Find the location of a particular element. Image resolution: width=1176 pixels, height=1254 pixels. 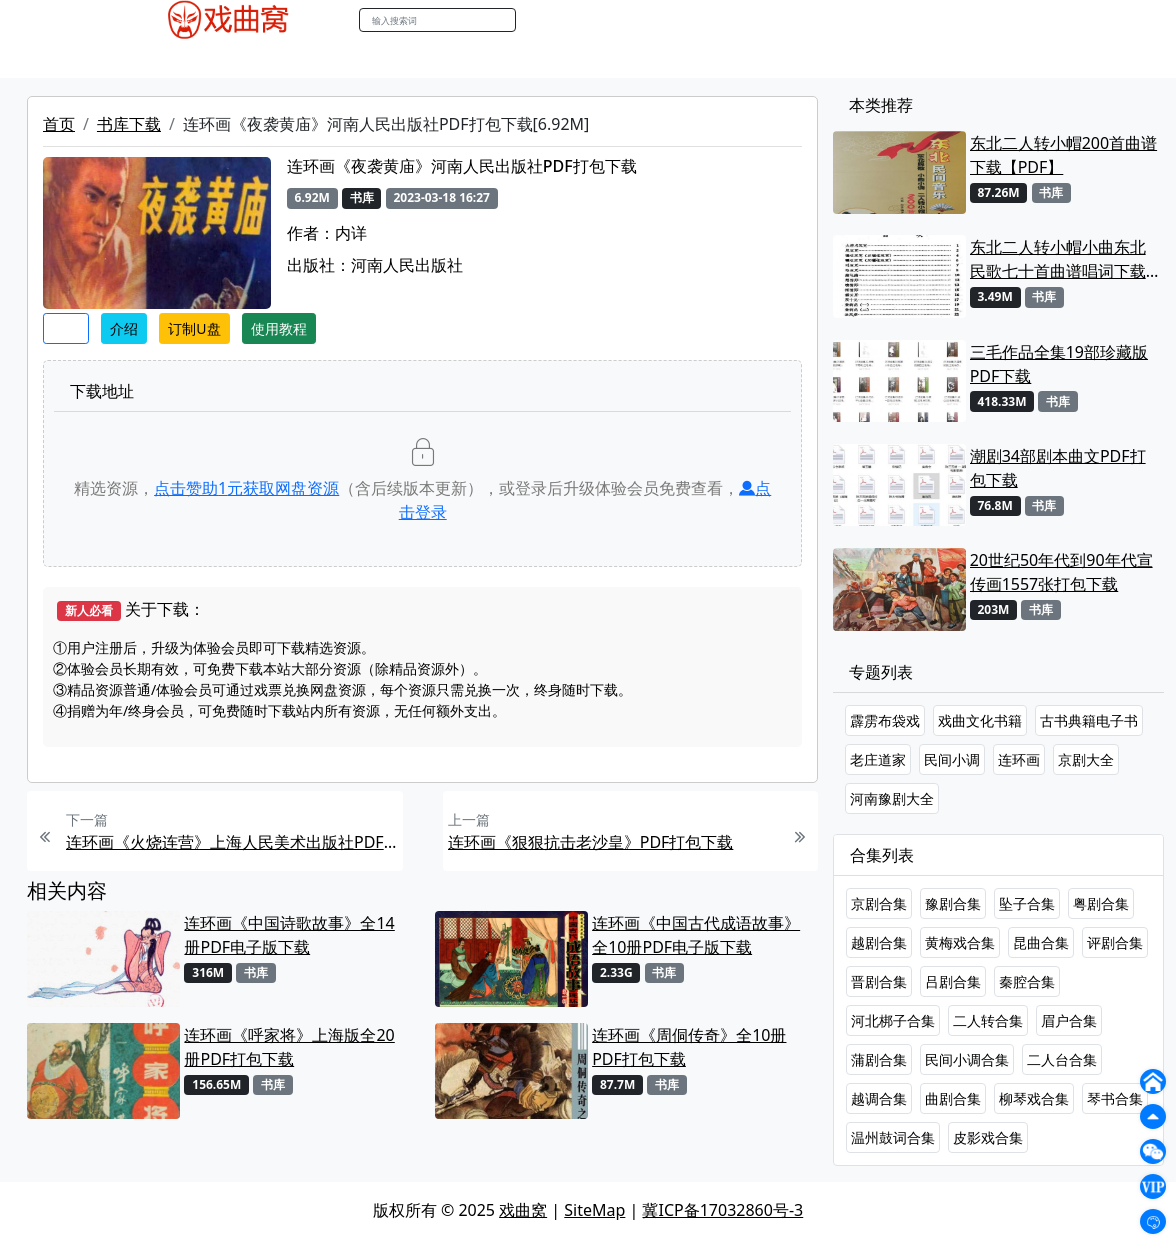

眉户合集 is located at coordinates (1069, 1020).